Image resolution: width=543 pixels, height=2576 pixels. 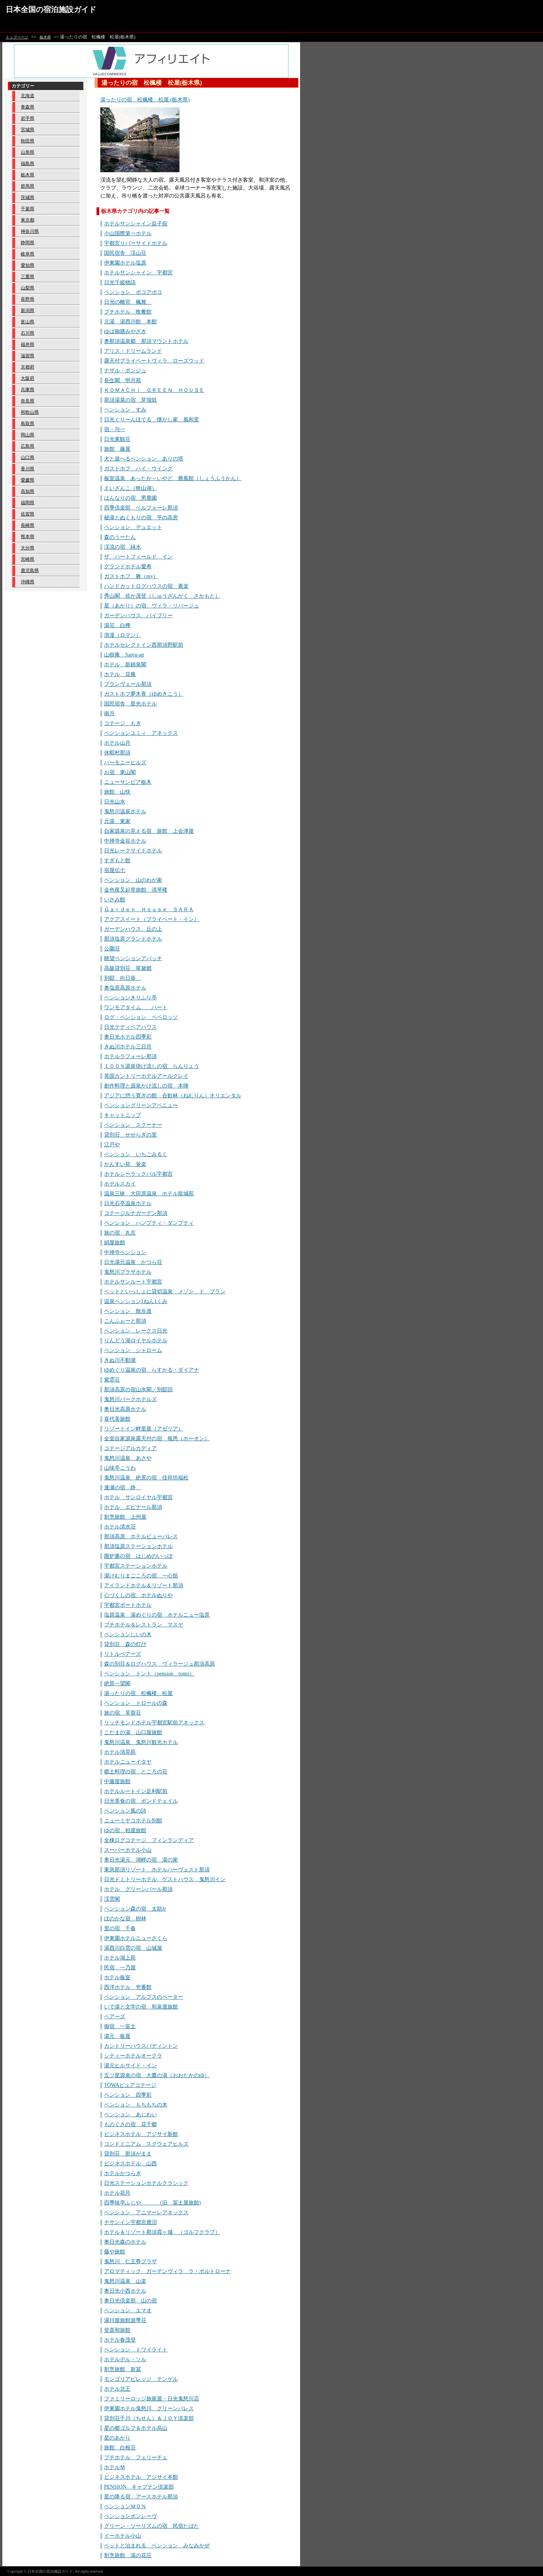 I want to click on 湯荘 白樺, so click(x=117, y=625).